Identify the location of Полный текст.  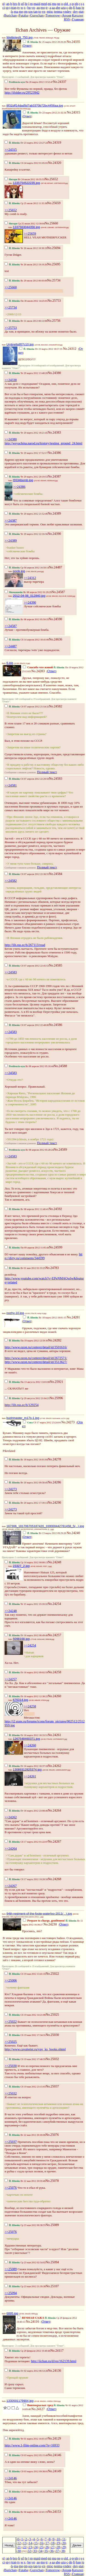
(47, 772).